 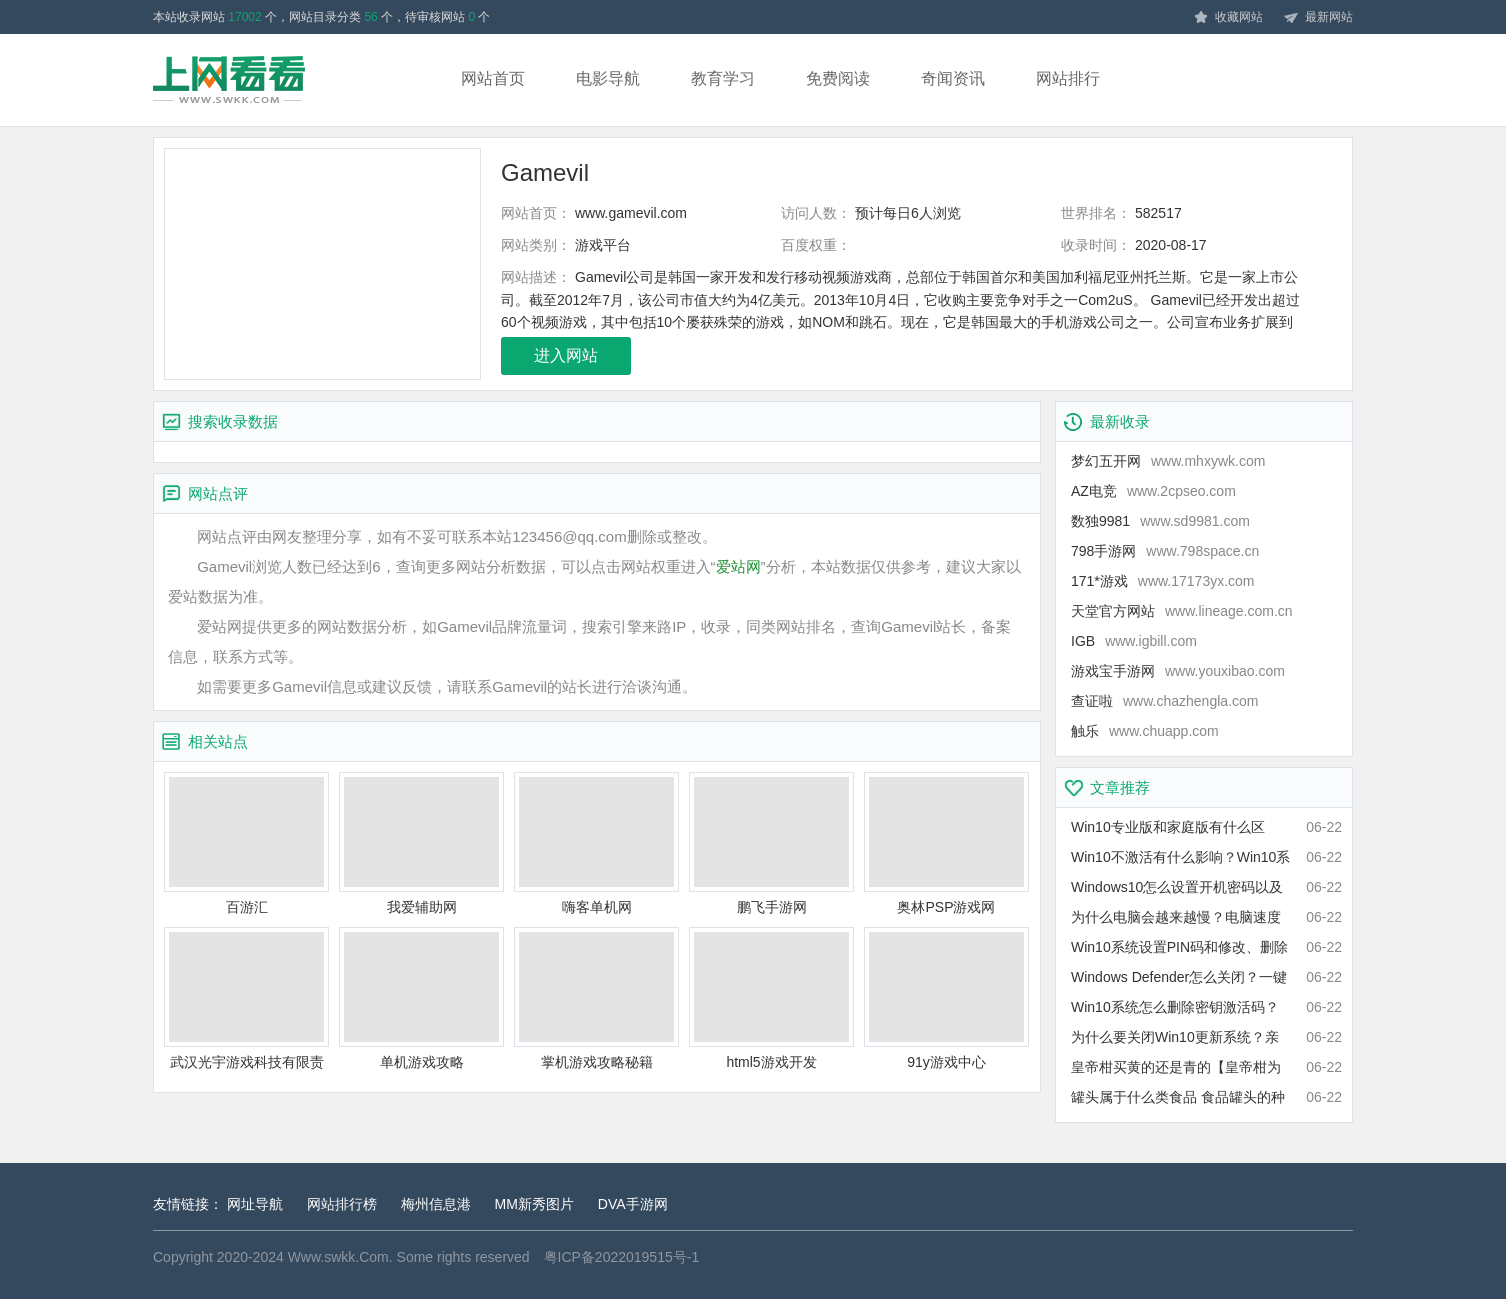 What do you see at coordinates (622, 1257) in the screenshot?
I see `粤ICP备2022019515号-1` at bounding box center [622, 1257].